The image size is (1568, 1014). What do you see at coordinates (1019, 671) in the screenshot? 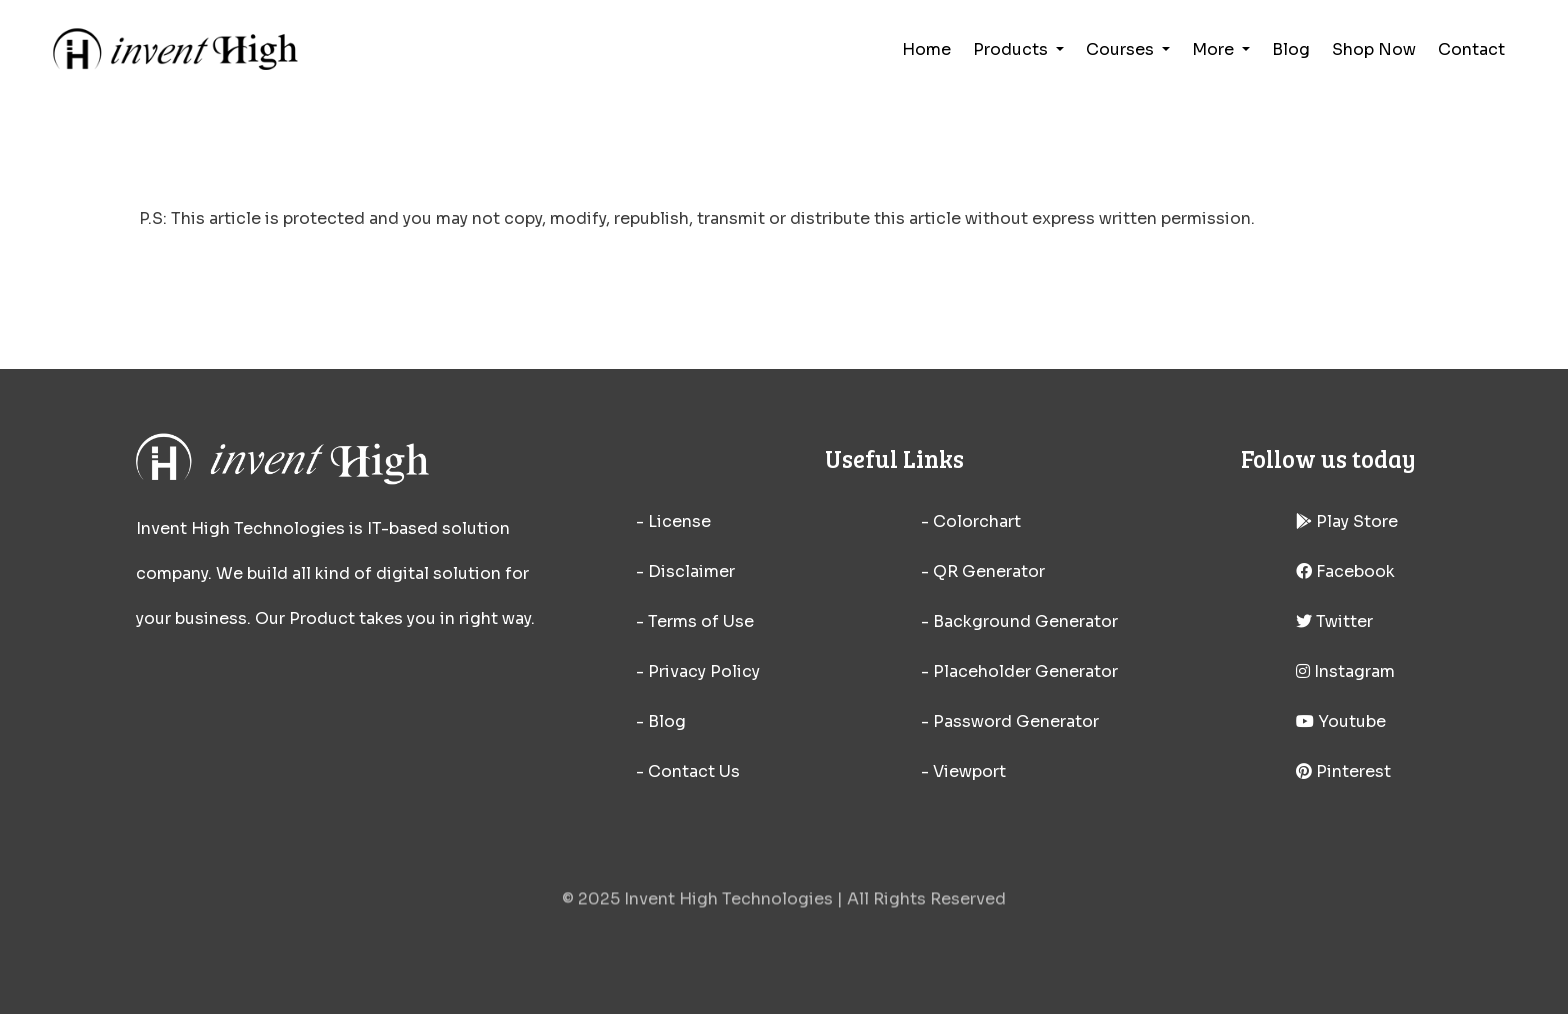
I see `- Placeholder Generator` at bounding box center [1019, 671].